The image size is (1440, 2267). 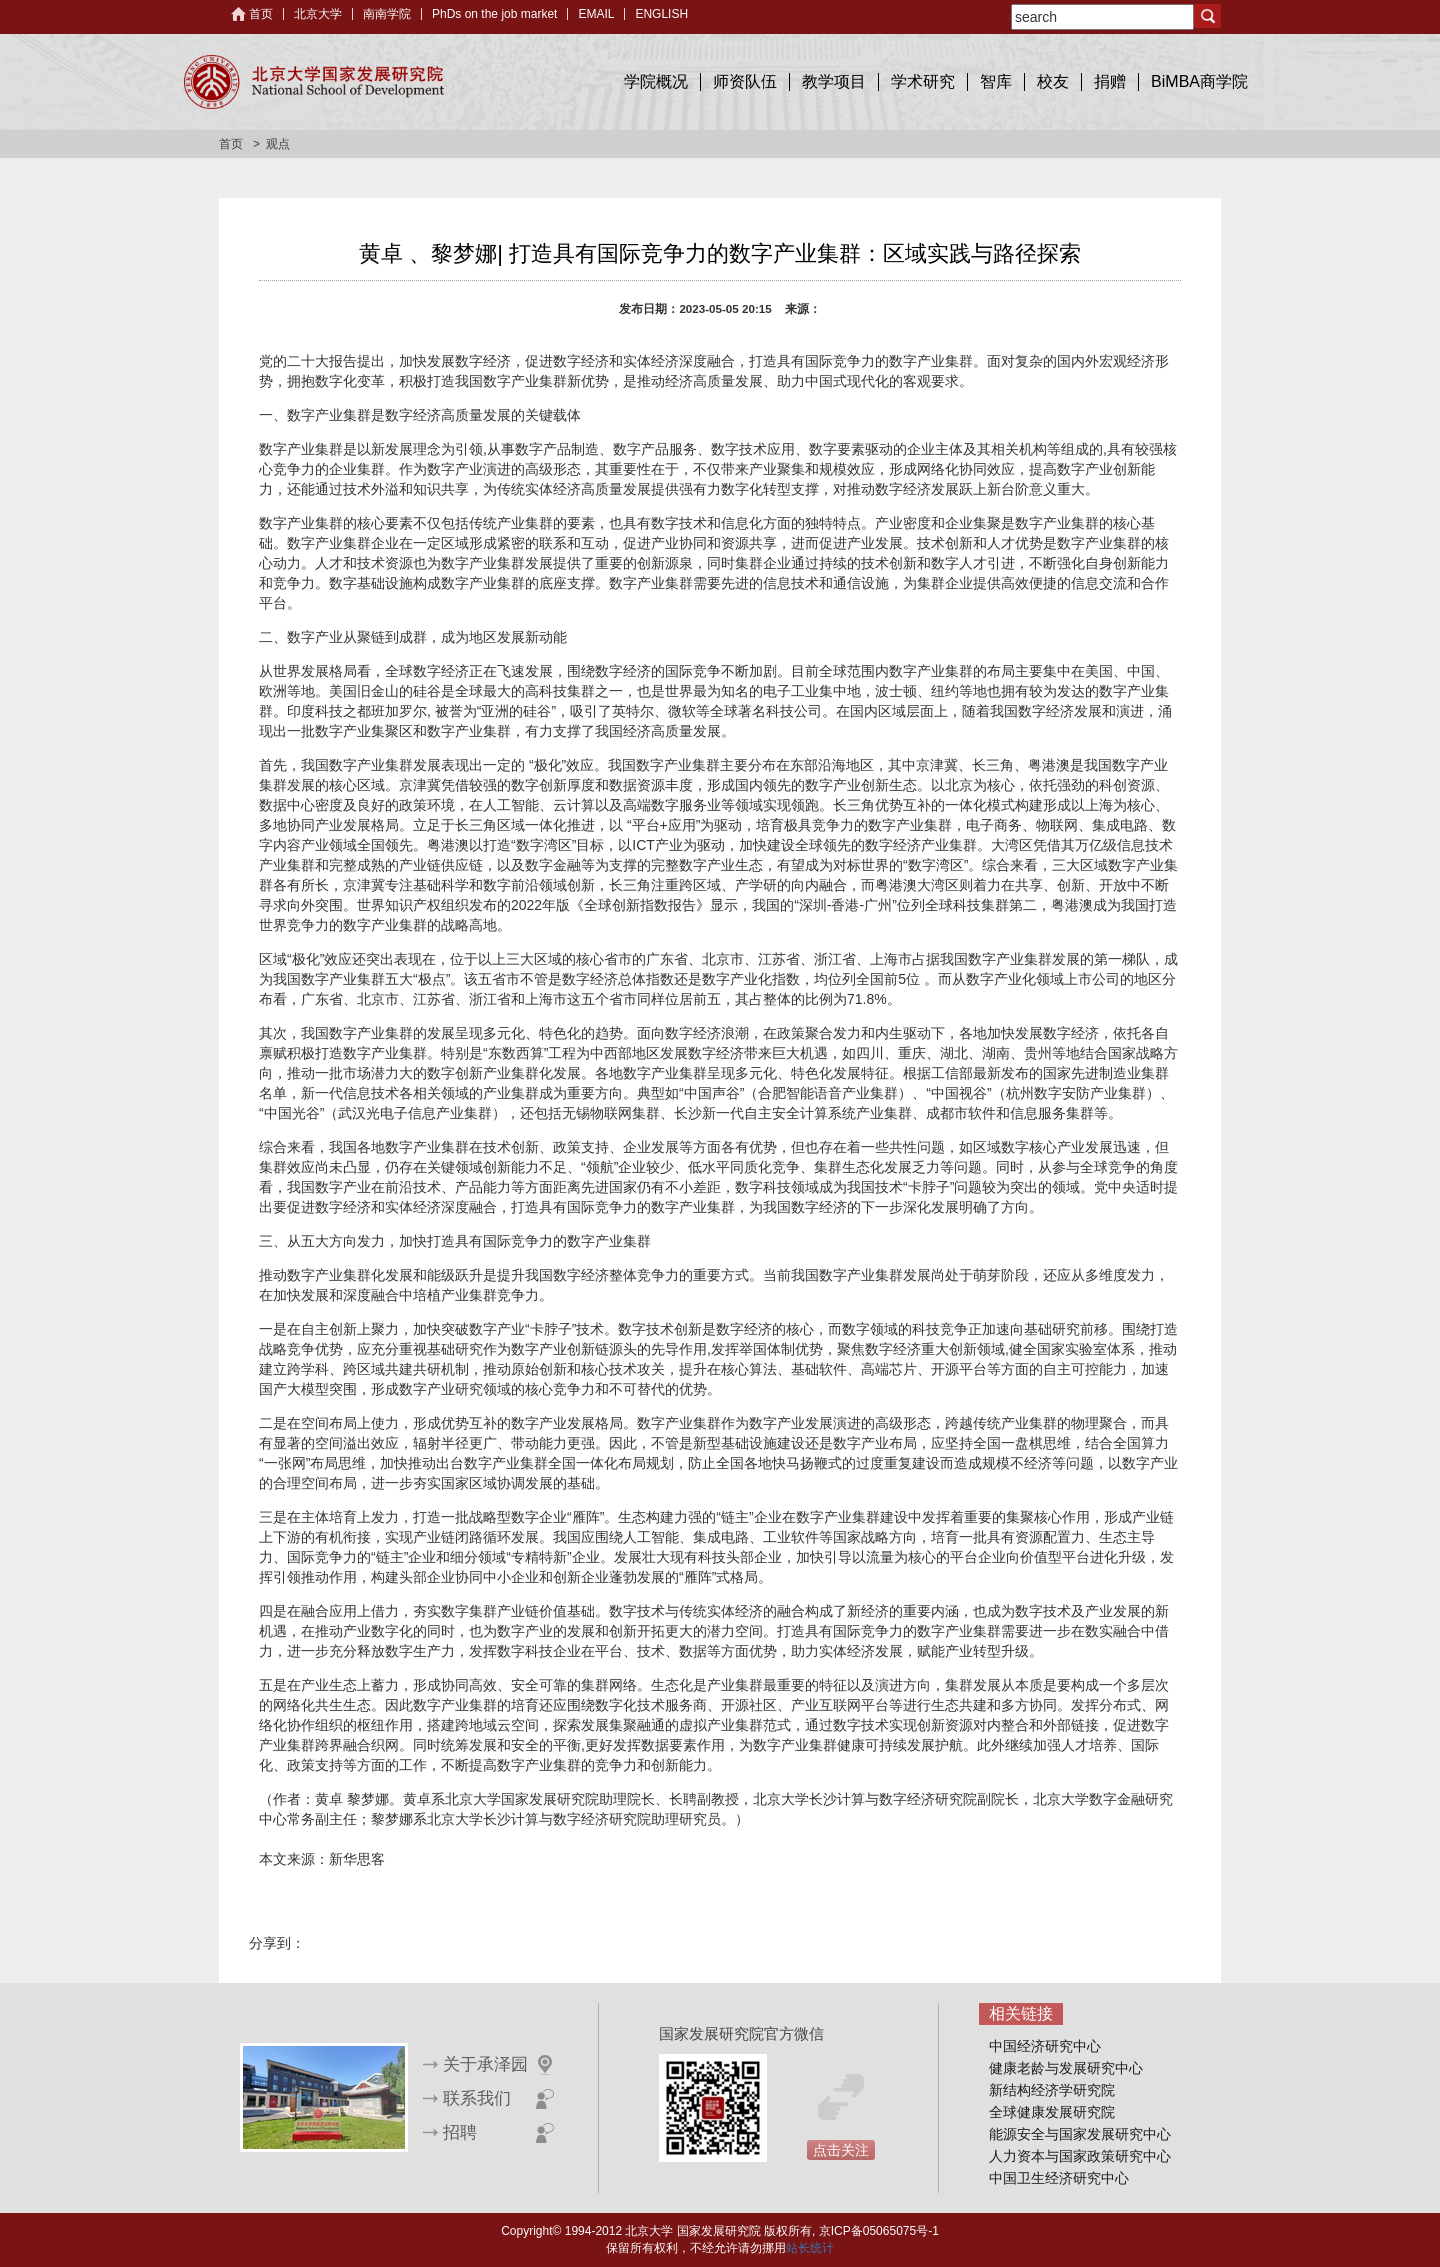 What do you see at coordinates (656, 81) in the screenshot?
I see `学院概况` at bounding box center [656, 81].